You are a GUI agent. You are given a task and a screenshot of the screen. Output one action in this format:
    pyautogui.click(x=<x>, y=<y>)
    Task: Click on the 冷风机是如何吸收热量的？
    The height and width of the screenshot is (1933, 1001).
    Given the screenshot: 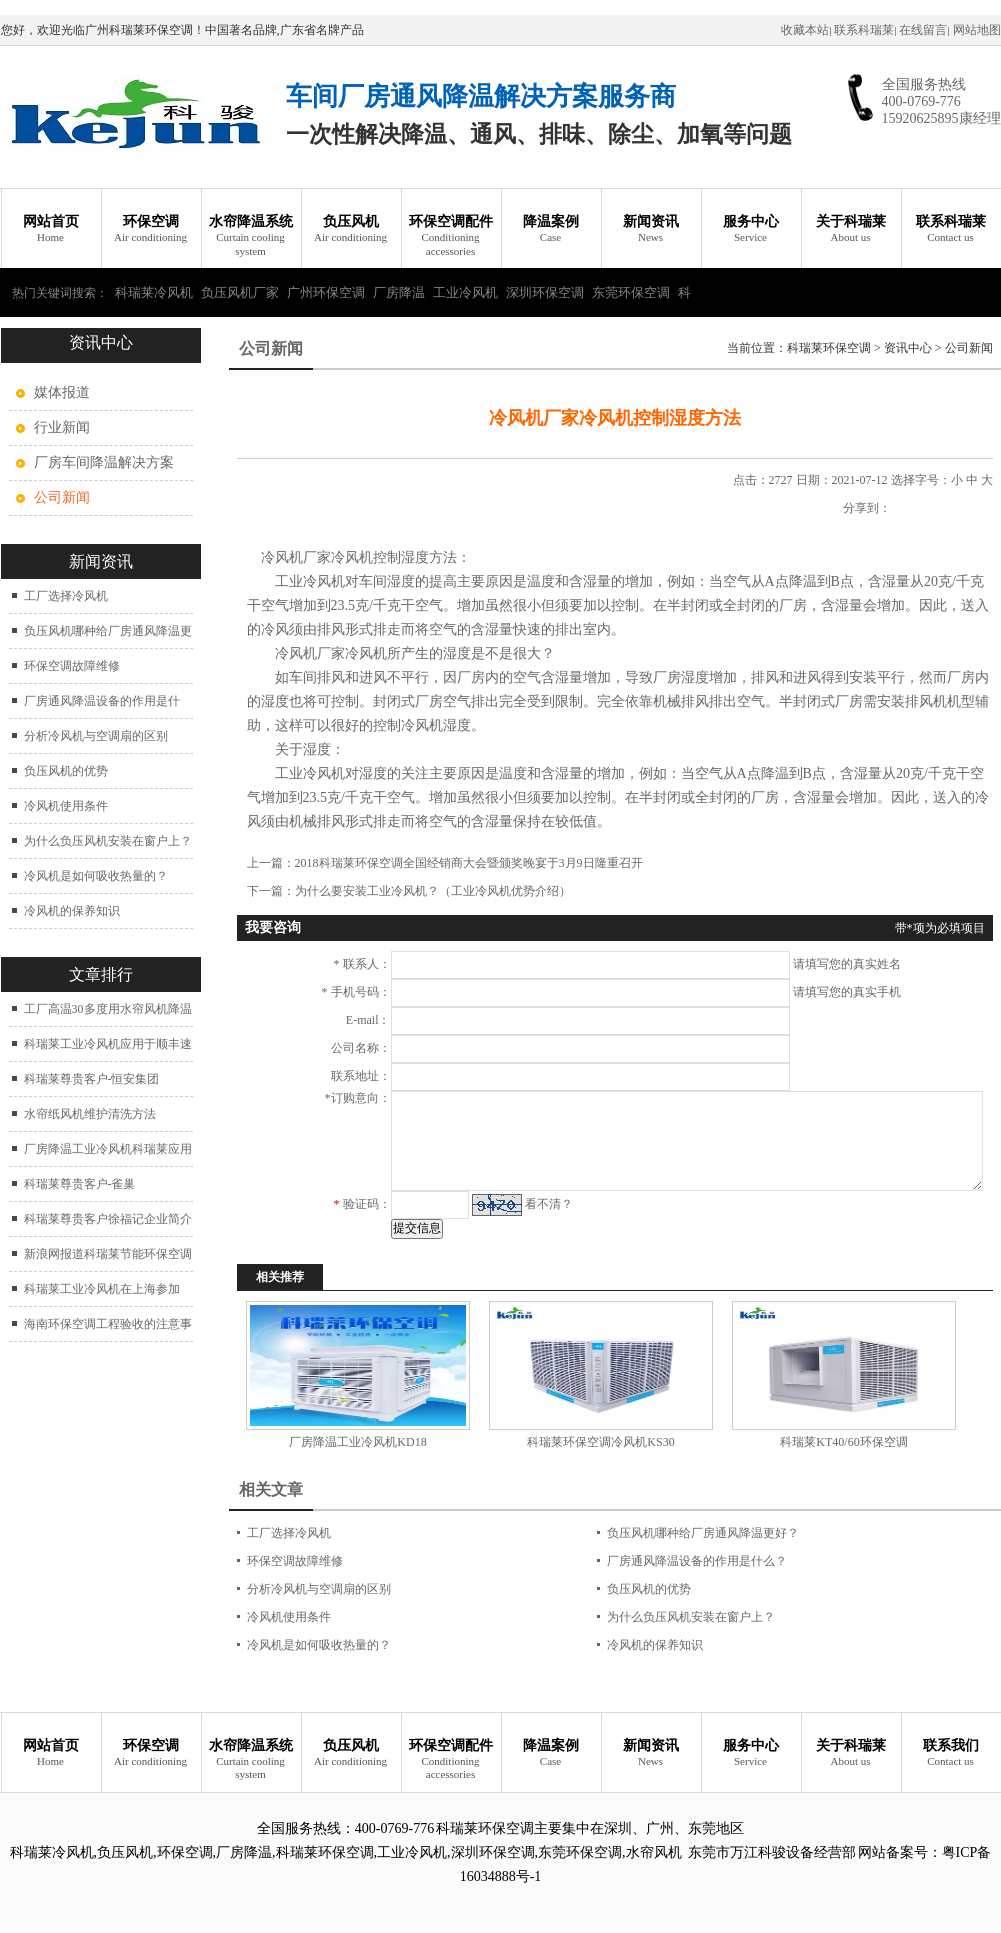 What is the action you would take?
    pyautogui.click(x=96, y=876)
    